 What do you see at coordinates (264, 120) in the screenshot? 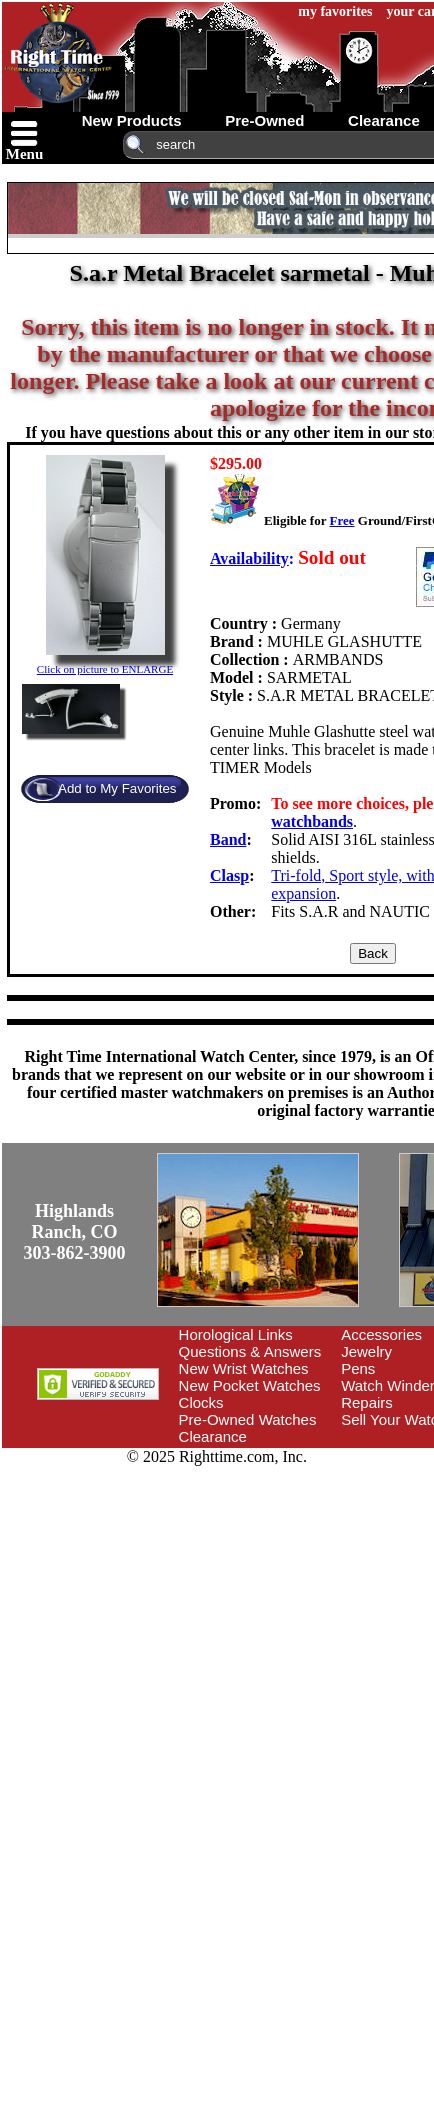
I see `pre-owned` at bounding box center [264, 120].